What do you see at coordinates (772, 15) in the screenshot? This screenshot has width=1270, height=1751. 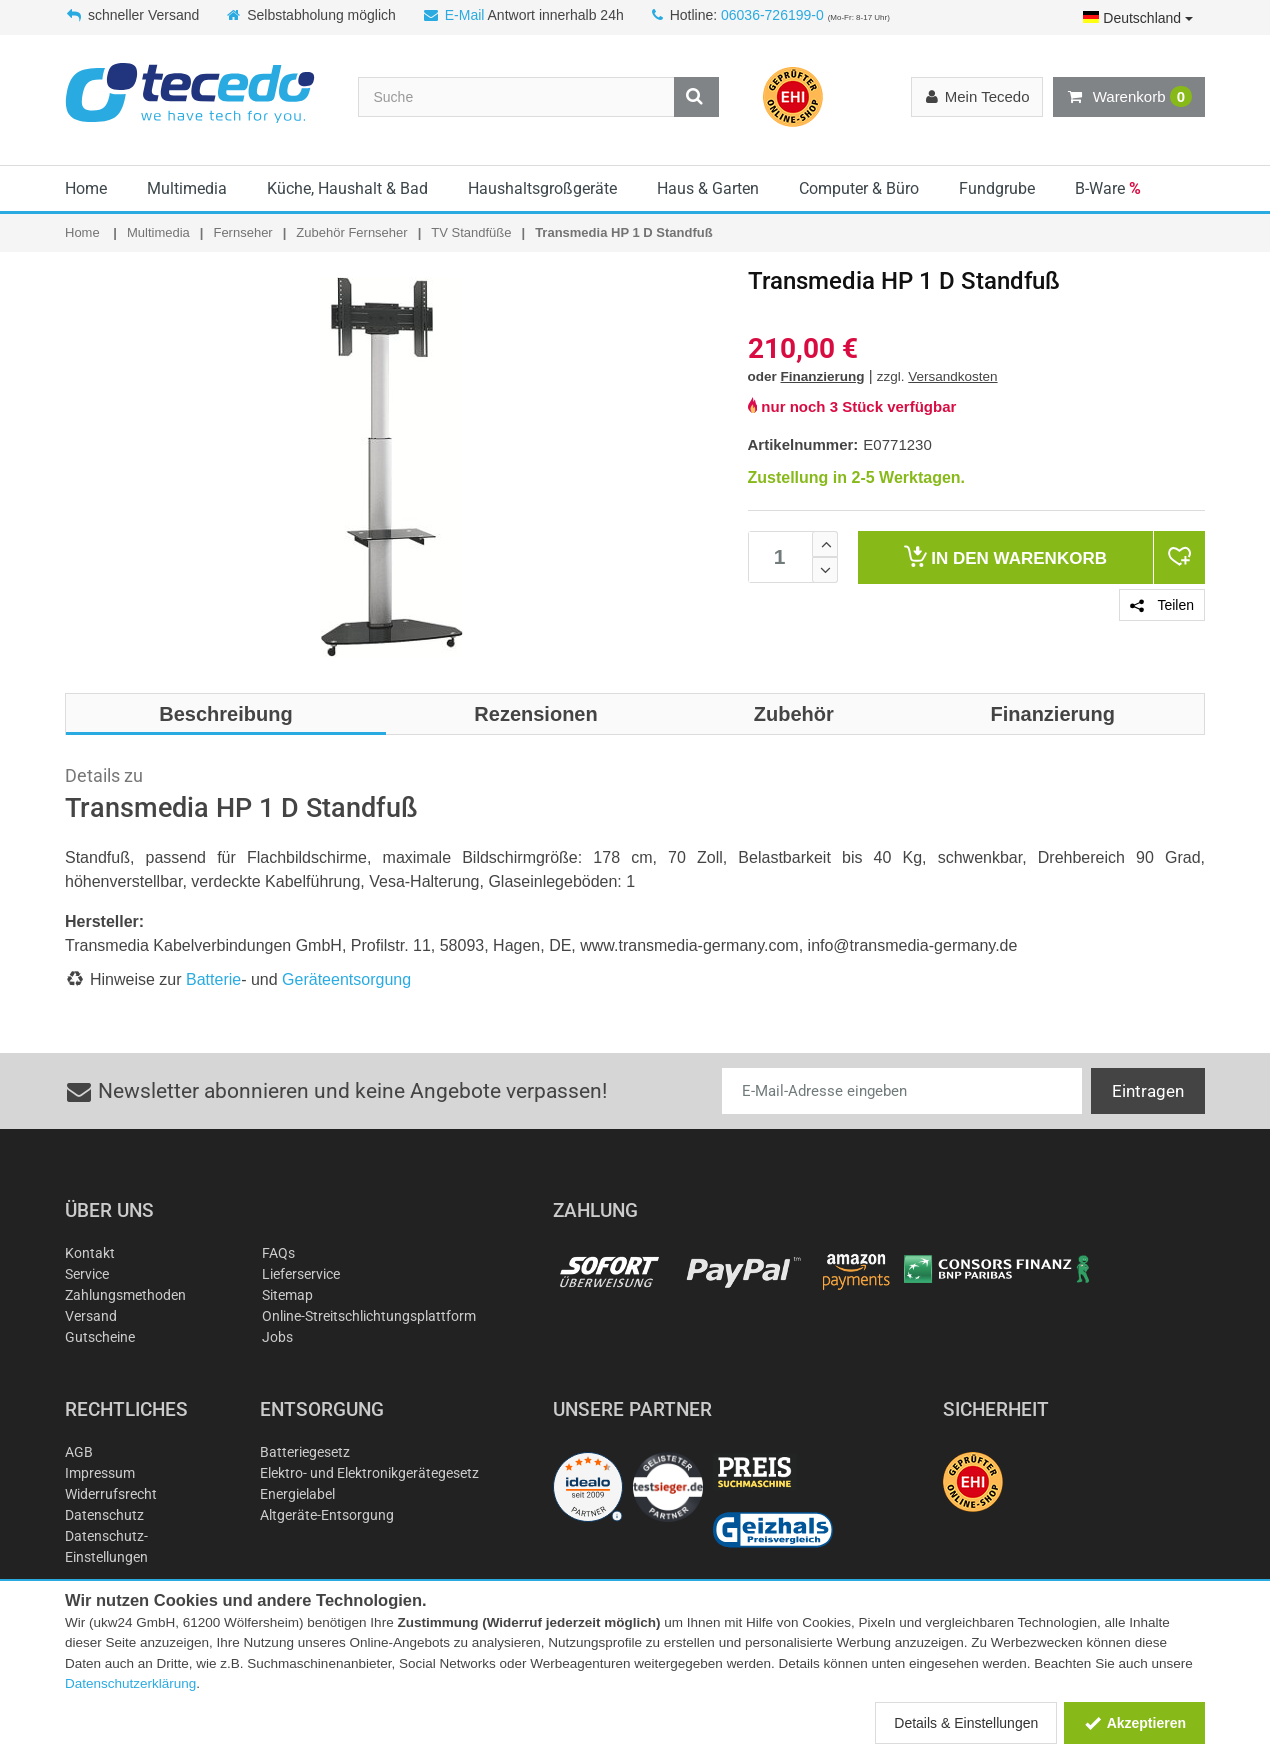 I see `06036-726199-0` at bounding box center [772, 15].